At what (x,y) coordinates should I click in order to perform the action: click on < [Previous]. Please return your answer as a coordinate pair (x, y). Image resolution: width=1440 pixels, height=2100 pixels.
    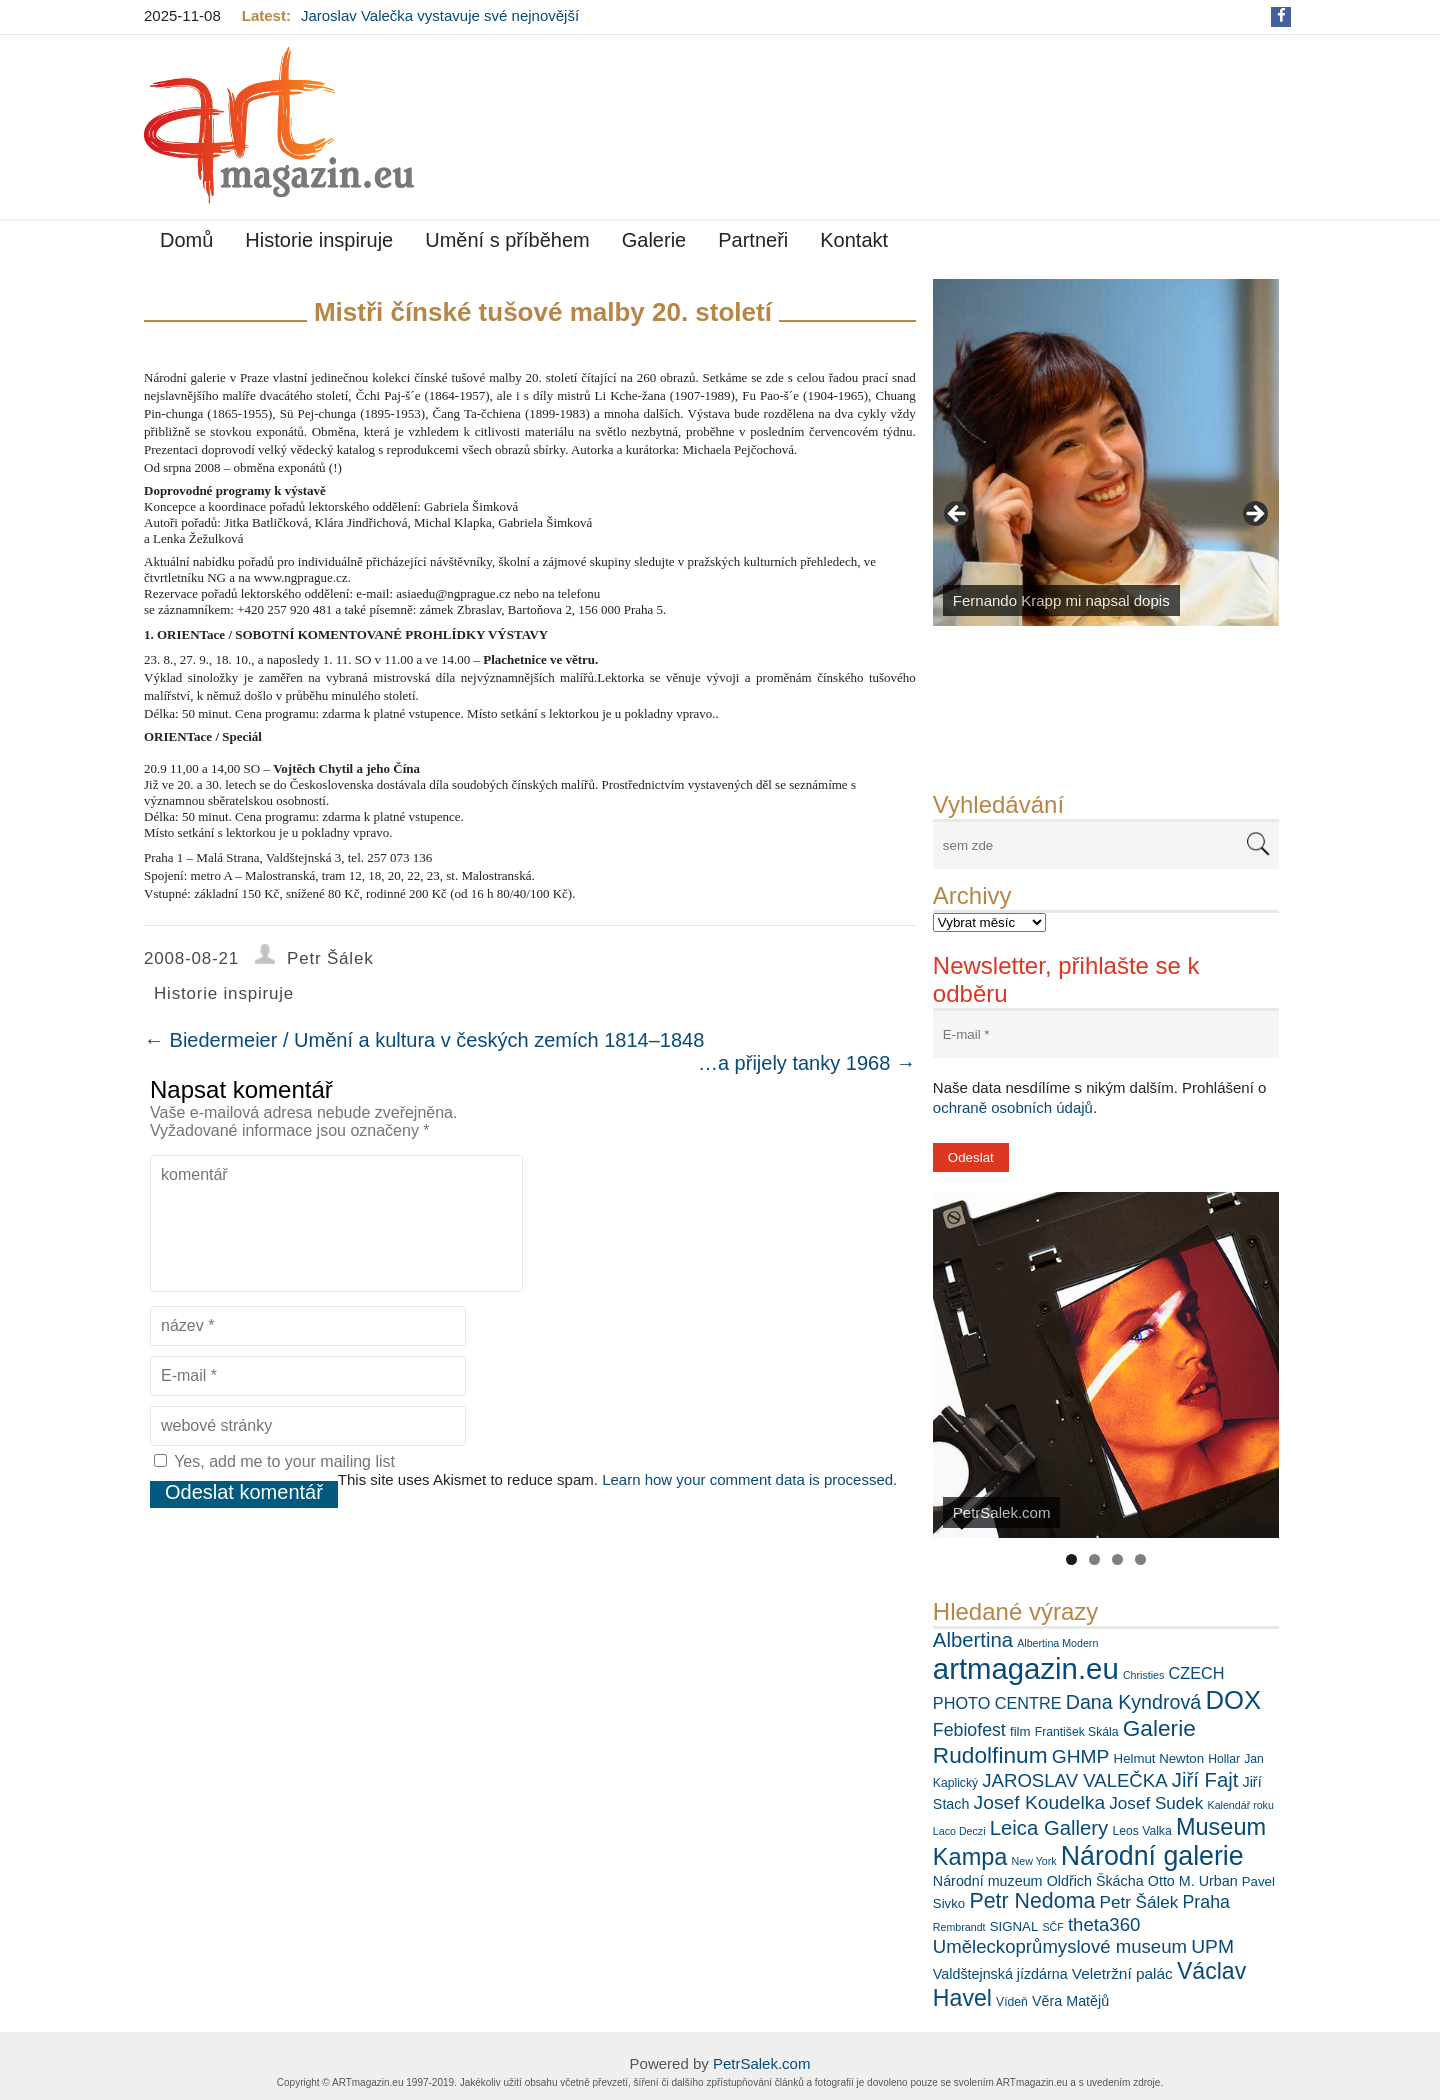
    Looking at the image, I should click on (958, 515).